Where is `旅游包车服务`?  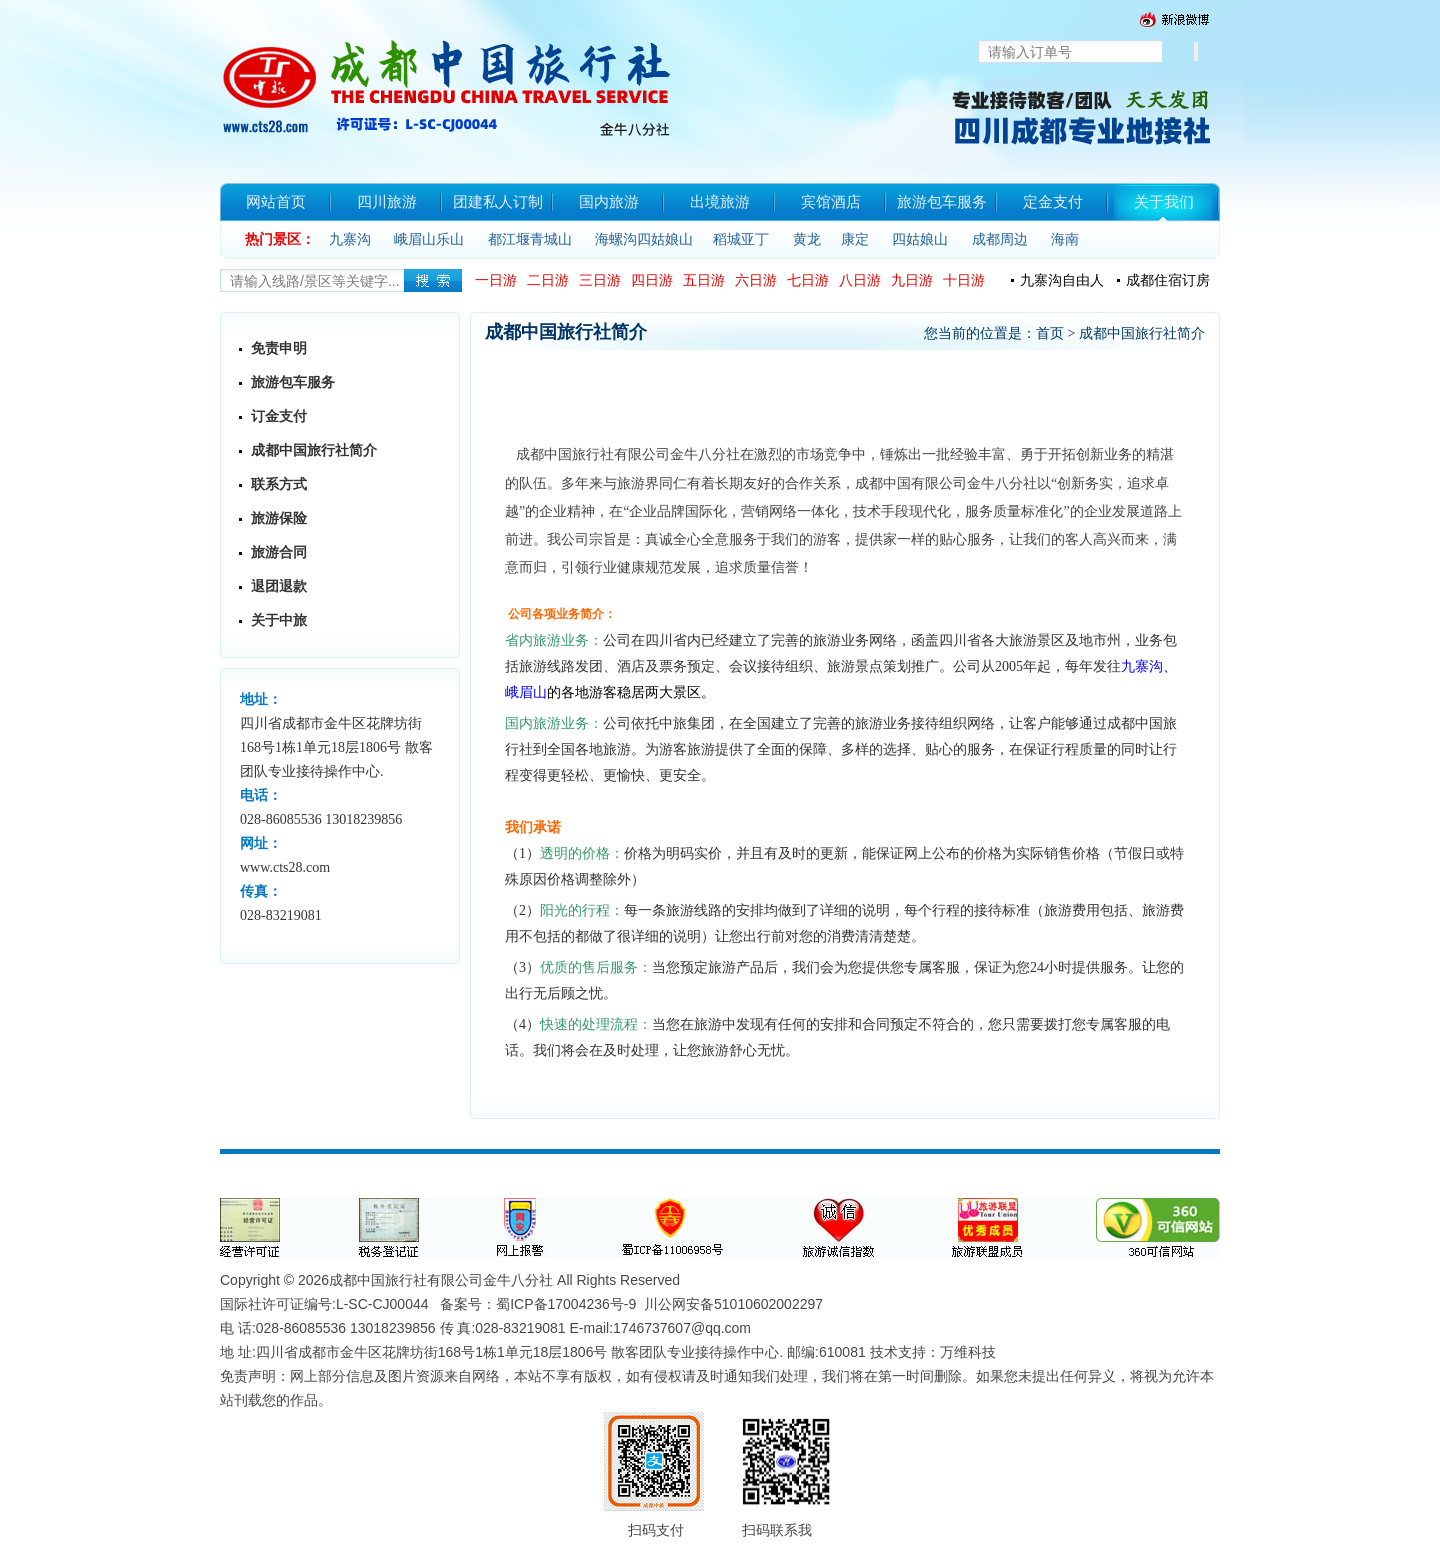 旅游包车服务 is located at coordinates (293, 382).